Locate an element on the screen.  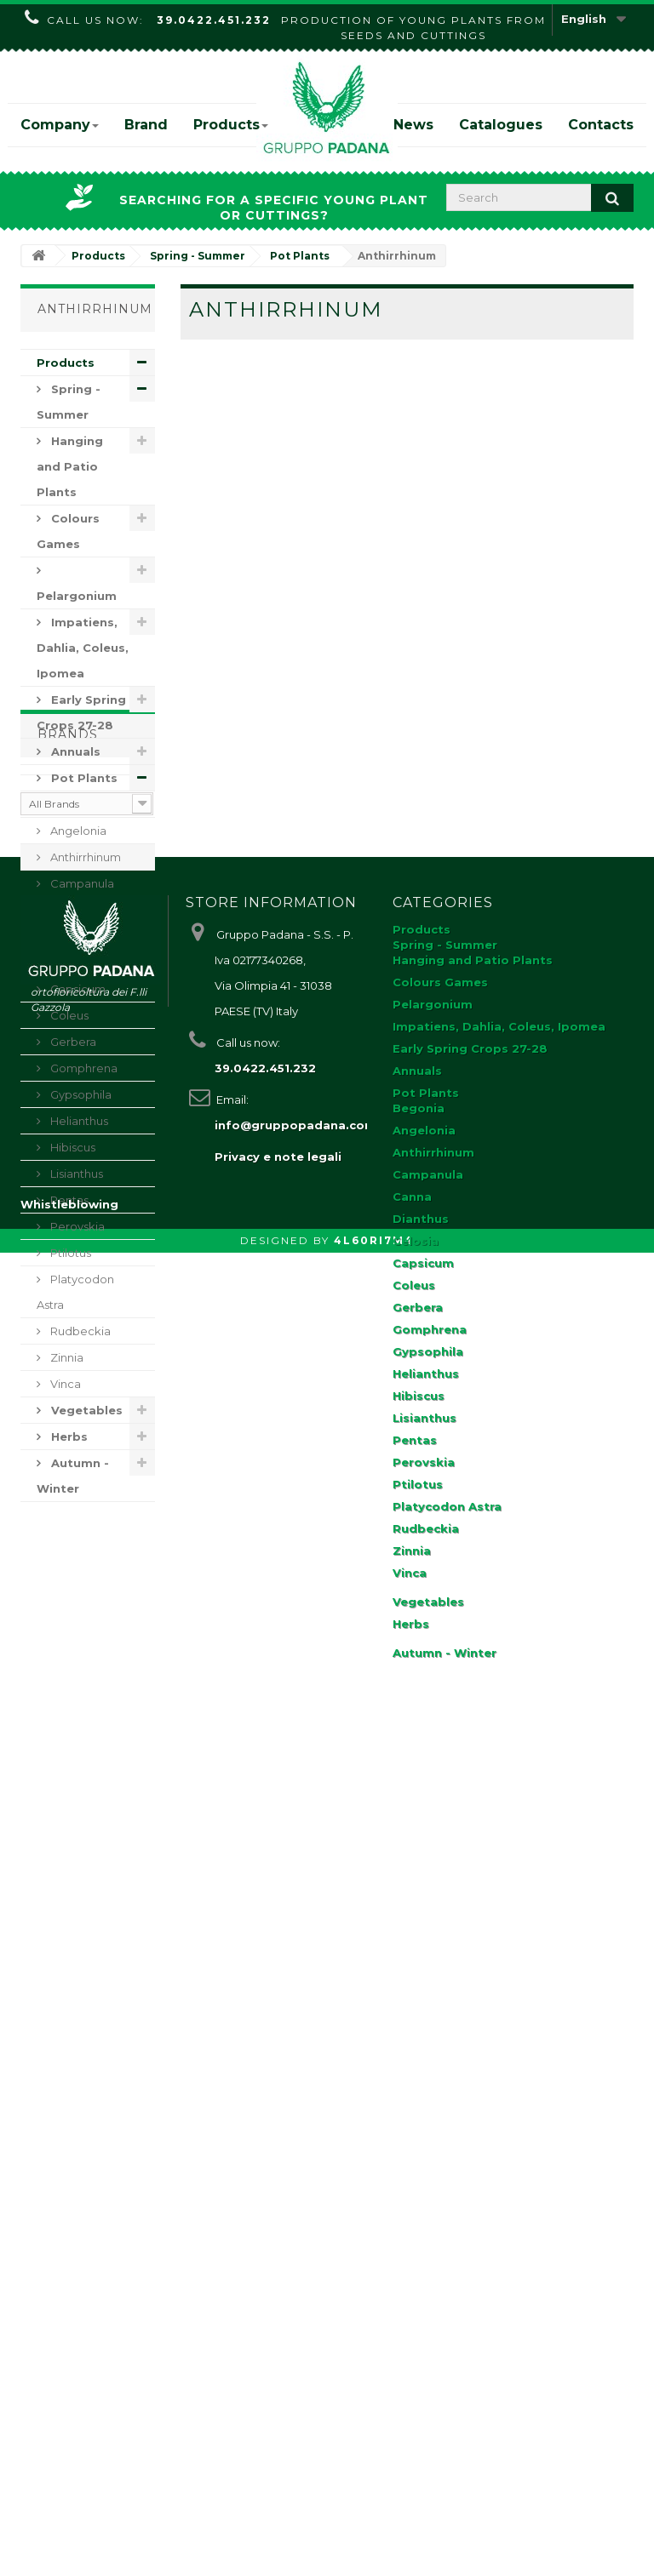
Hibiscus is located at coordinates (71, 1147).